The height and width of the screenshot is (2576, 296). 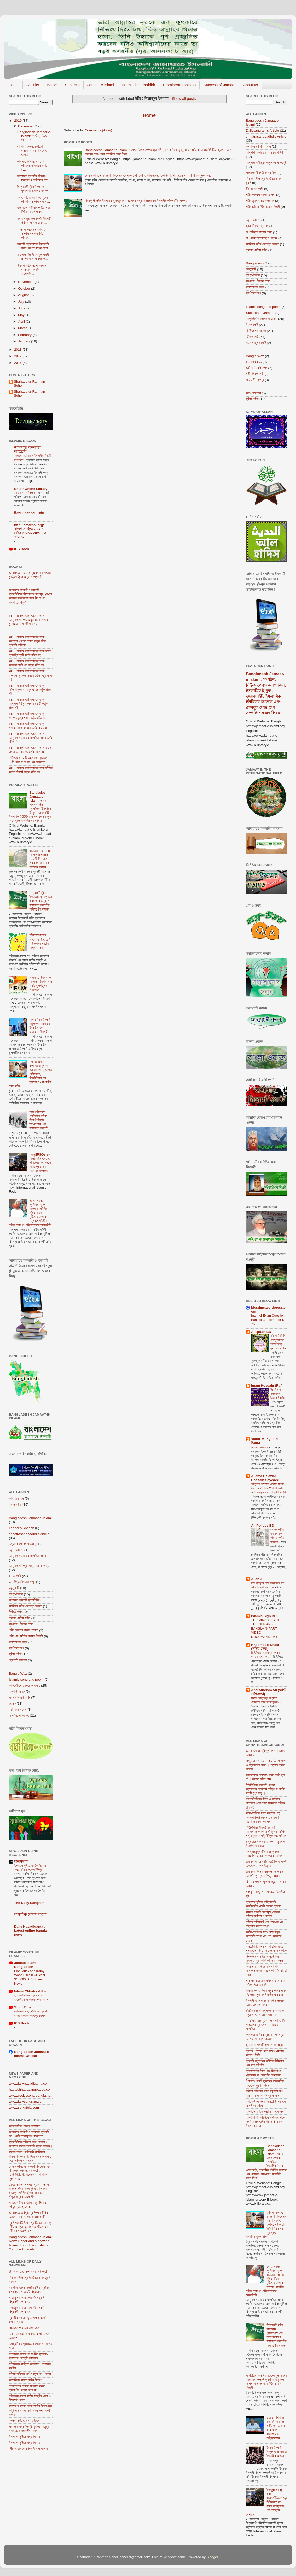 I want to click on স্রষ্টার অস্তিত্বে বিশ্বাস: যৌক্তিক নাকি অযৌক্তিক?, so click(x=265, y=1700).